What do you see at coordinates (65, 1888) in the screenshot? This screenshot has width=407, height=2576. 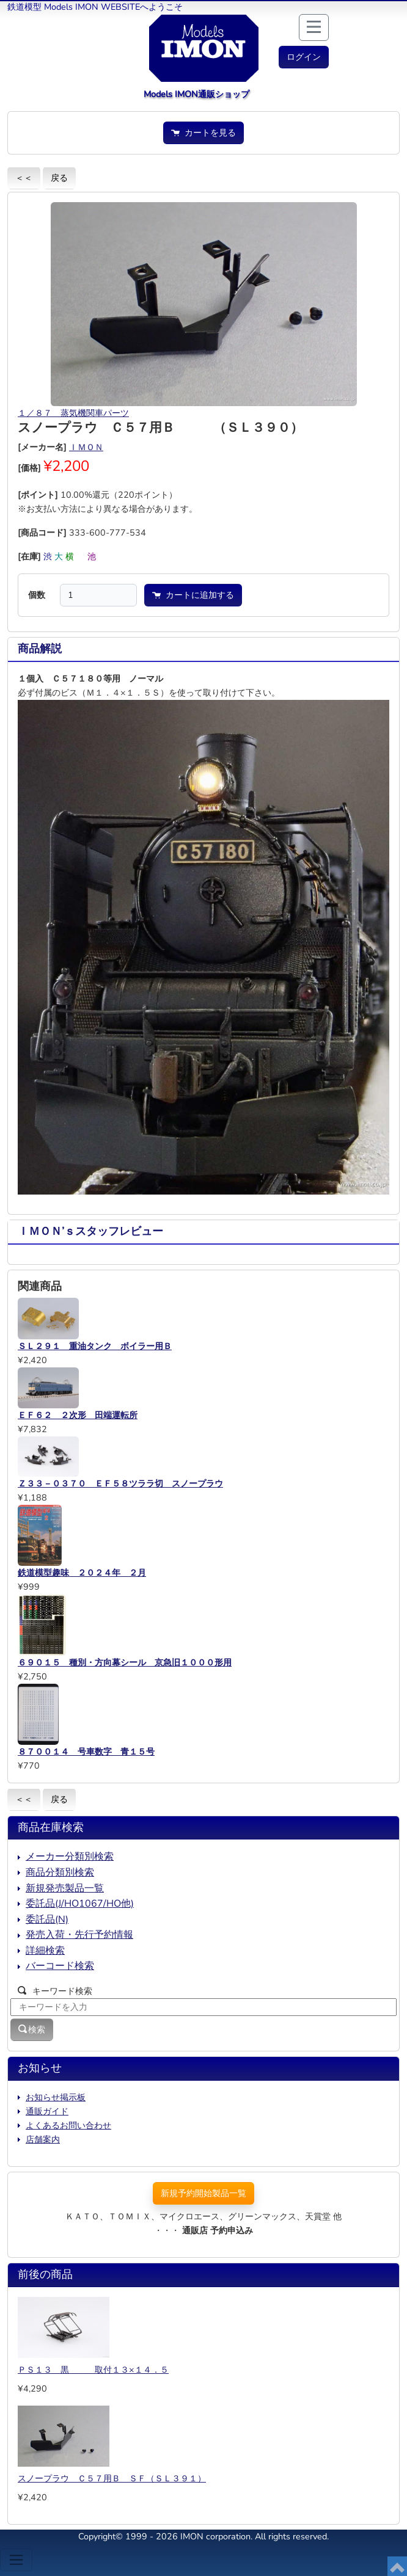 I see `新規発売製品一覧` at bounding box center [65, 1888].